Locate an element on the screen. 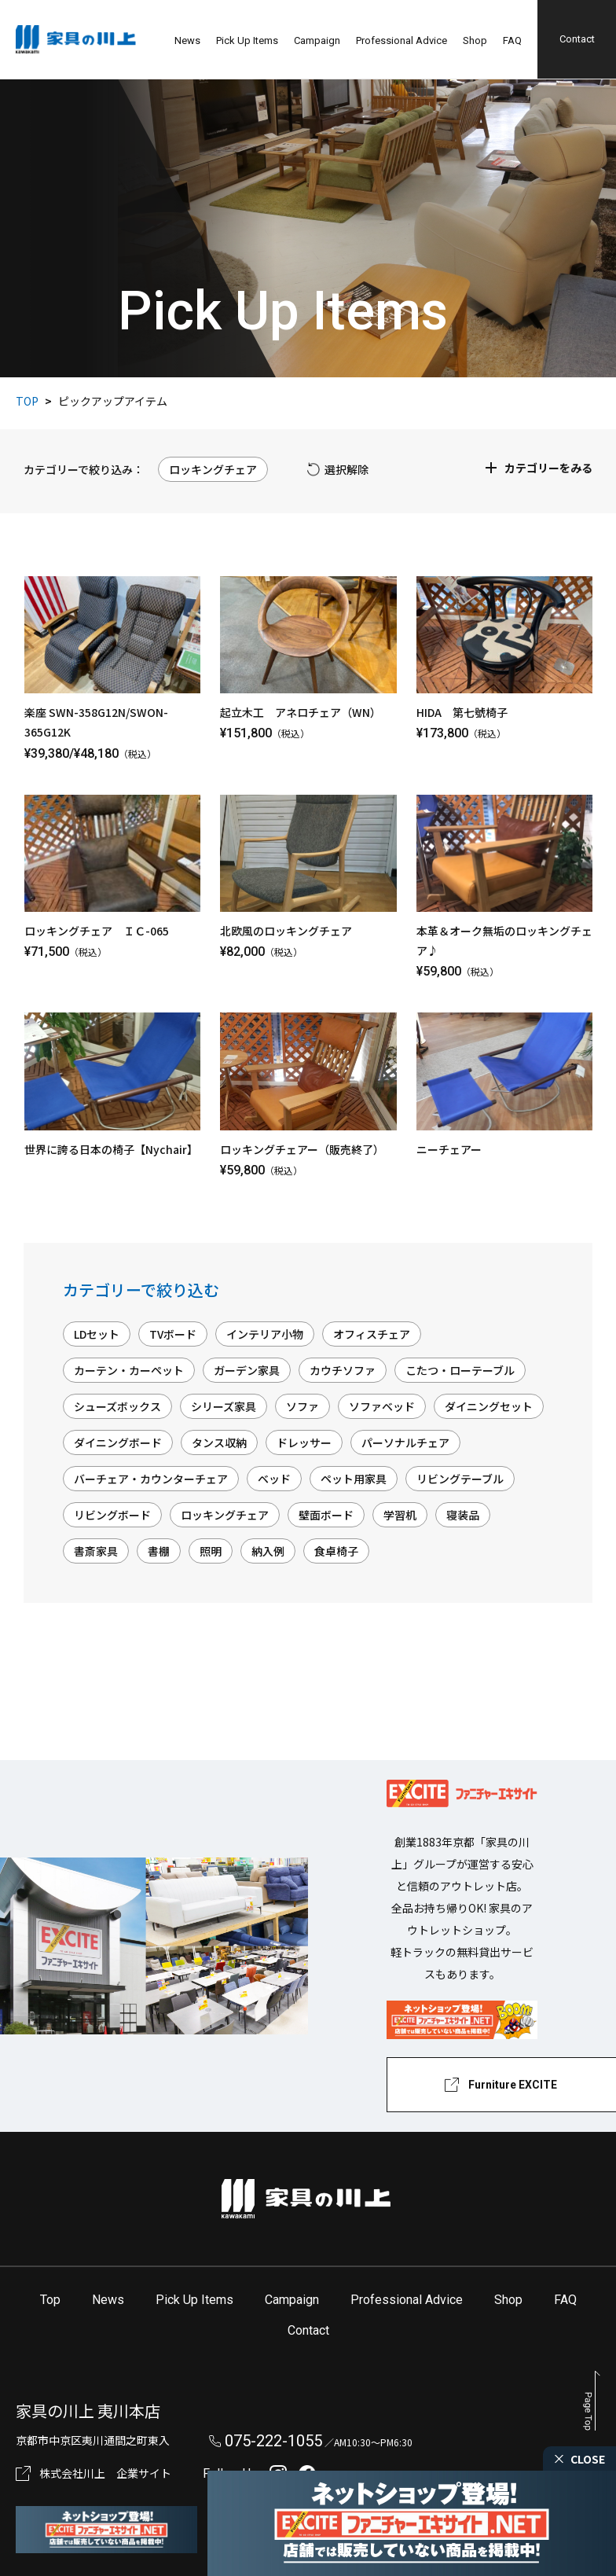 The width and height of the screenshot is (616, 2576). こたつ・ローテーブル is located at coordinates (460, 1370).